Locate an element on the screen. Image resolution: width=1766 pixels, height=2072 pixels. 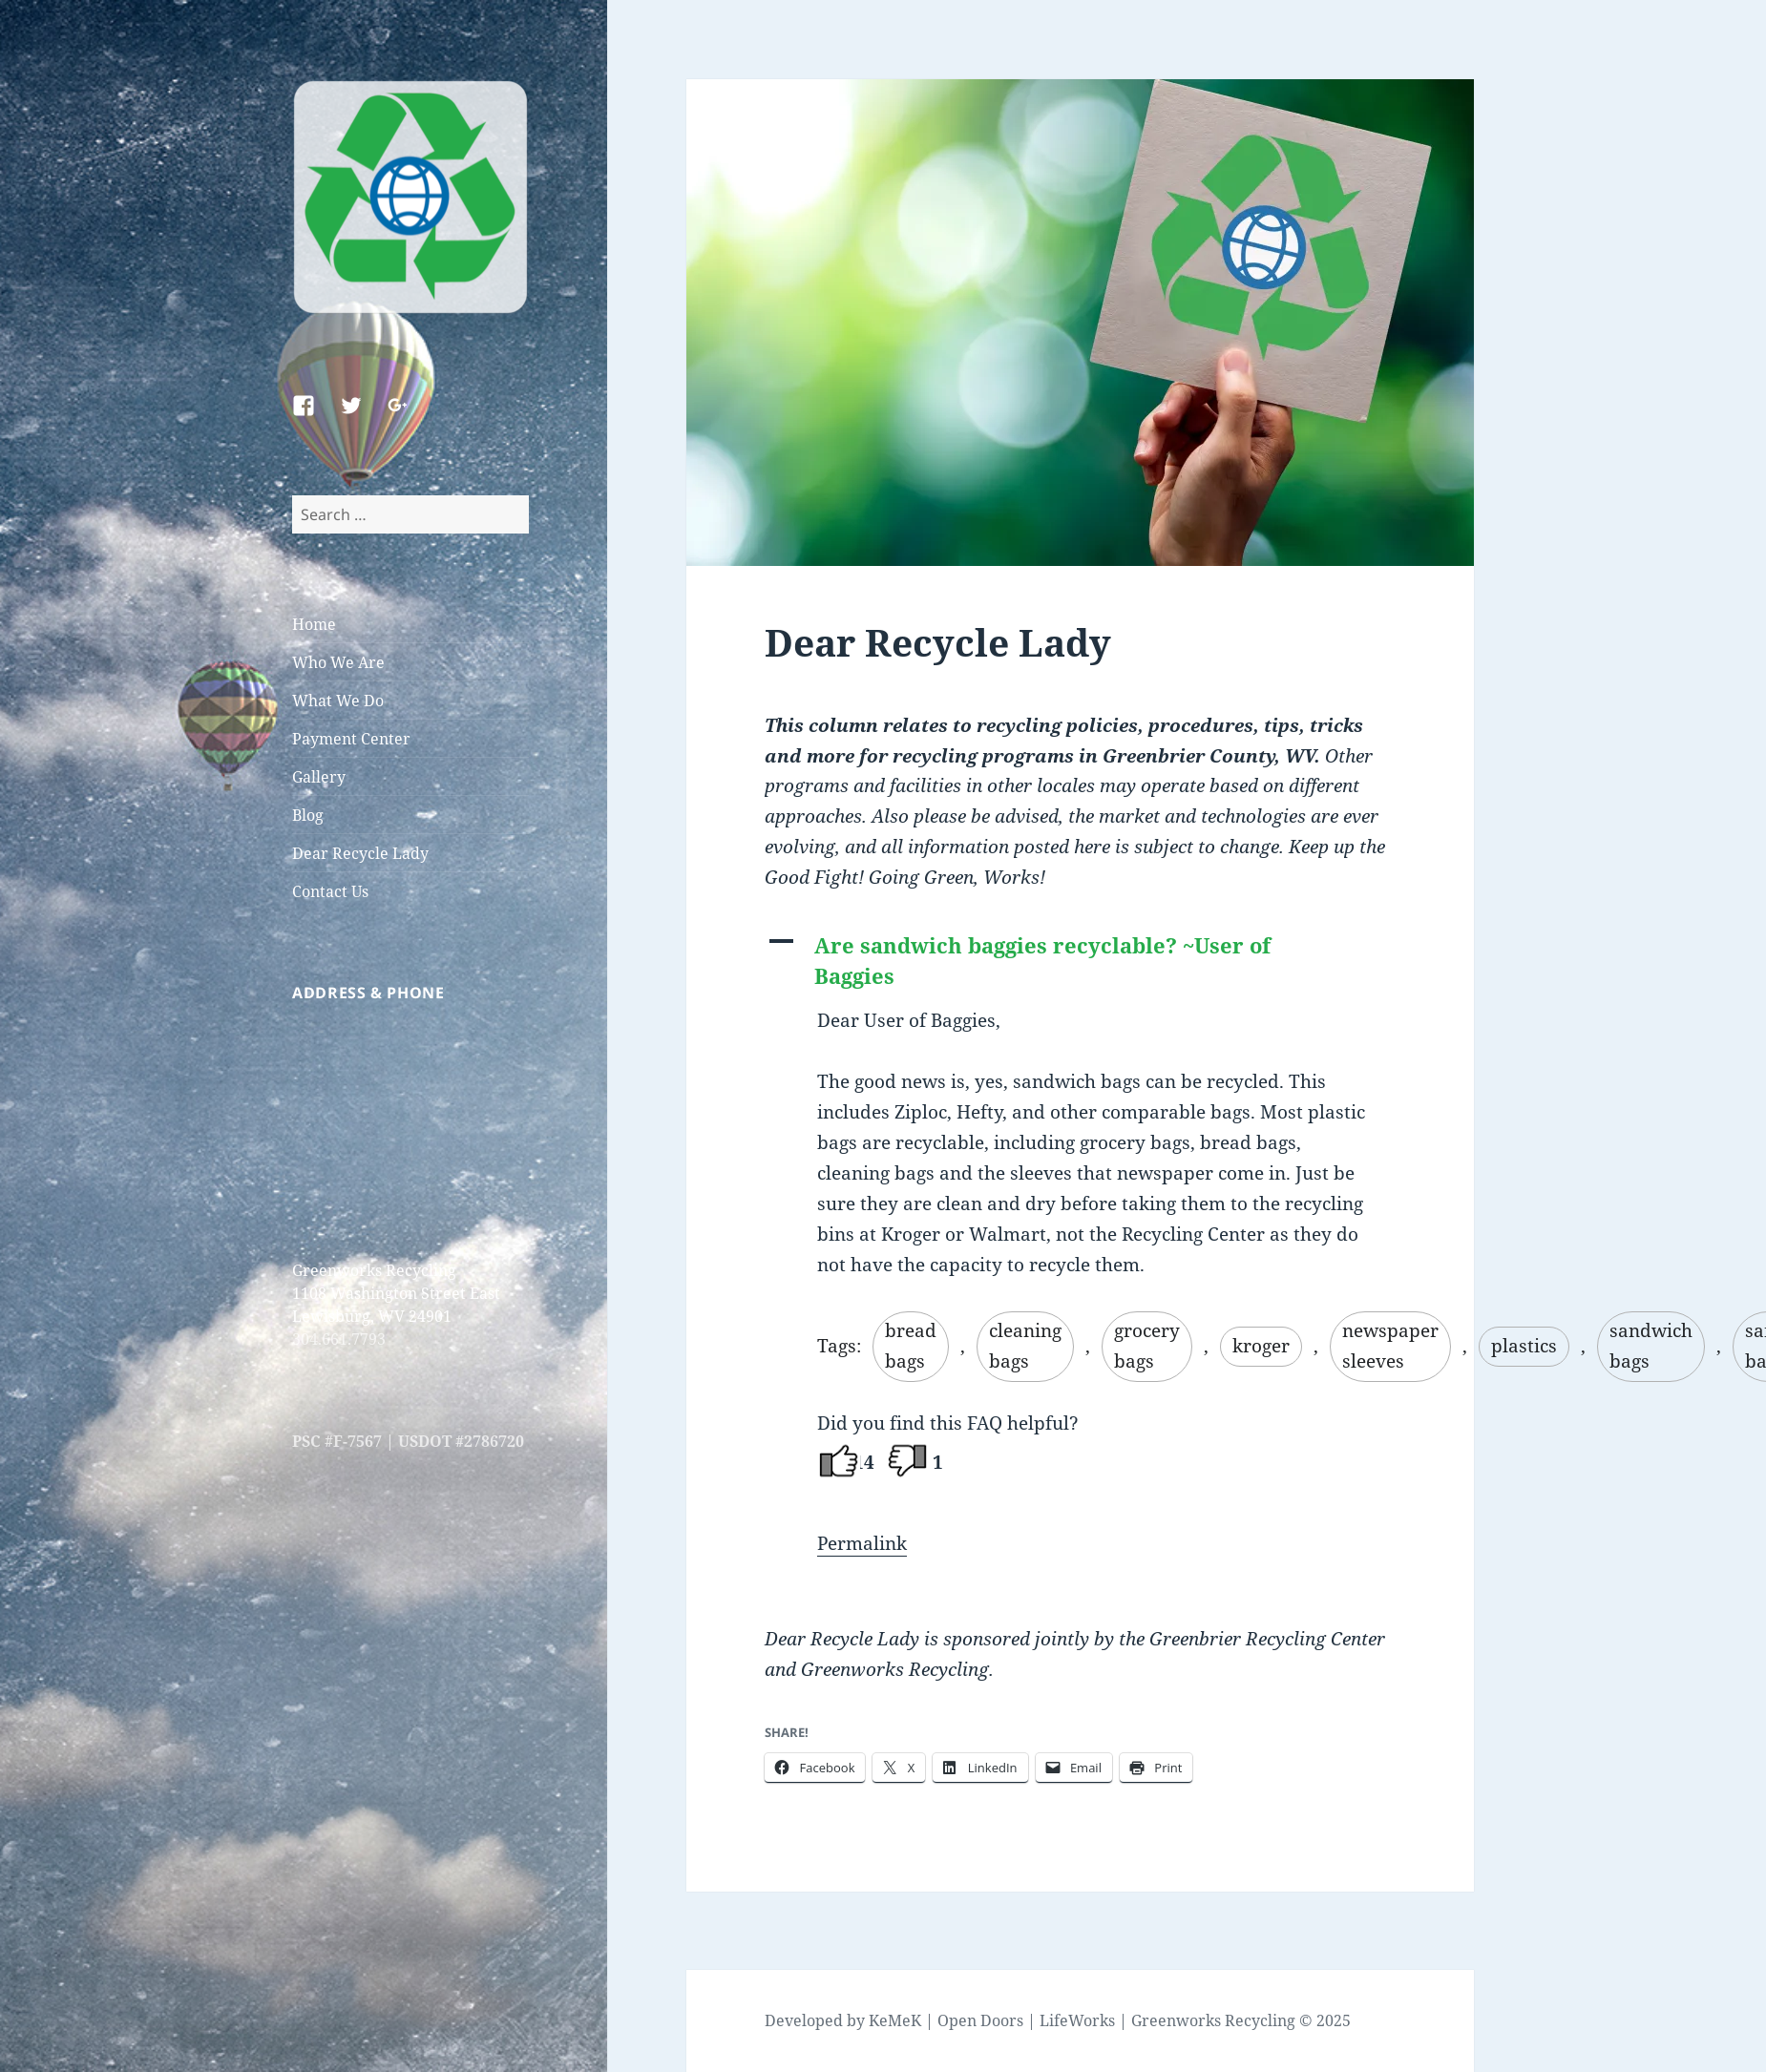
Gallery is located at coordinates (319, 776).